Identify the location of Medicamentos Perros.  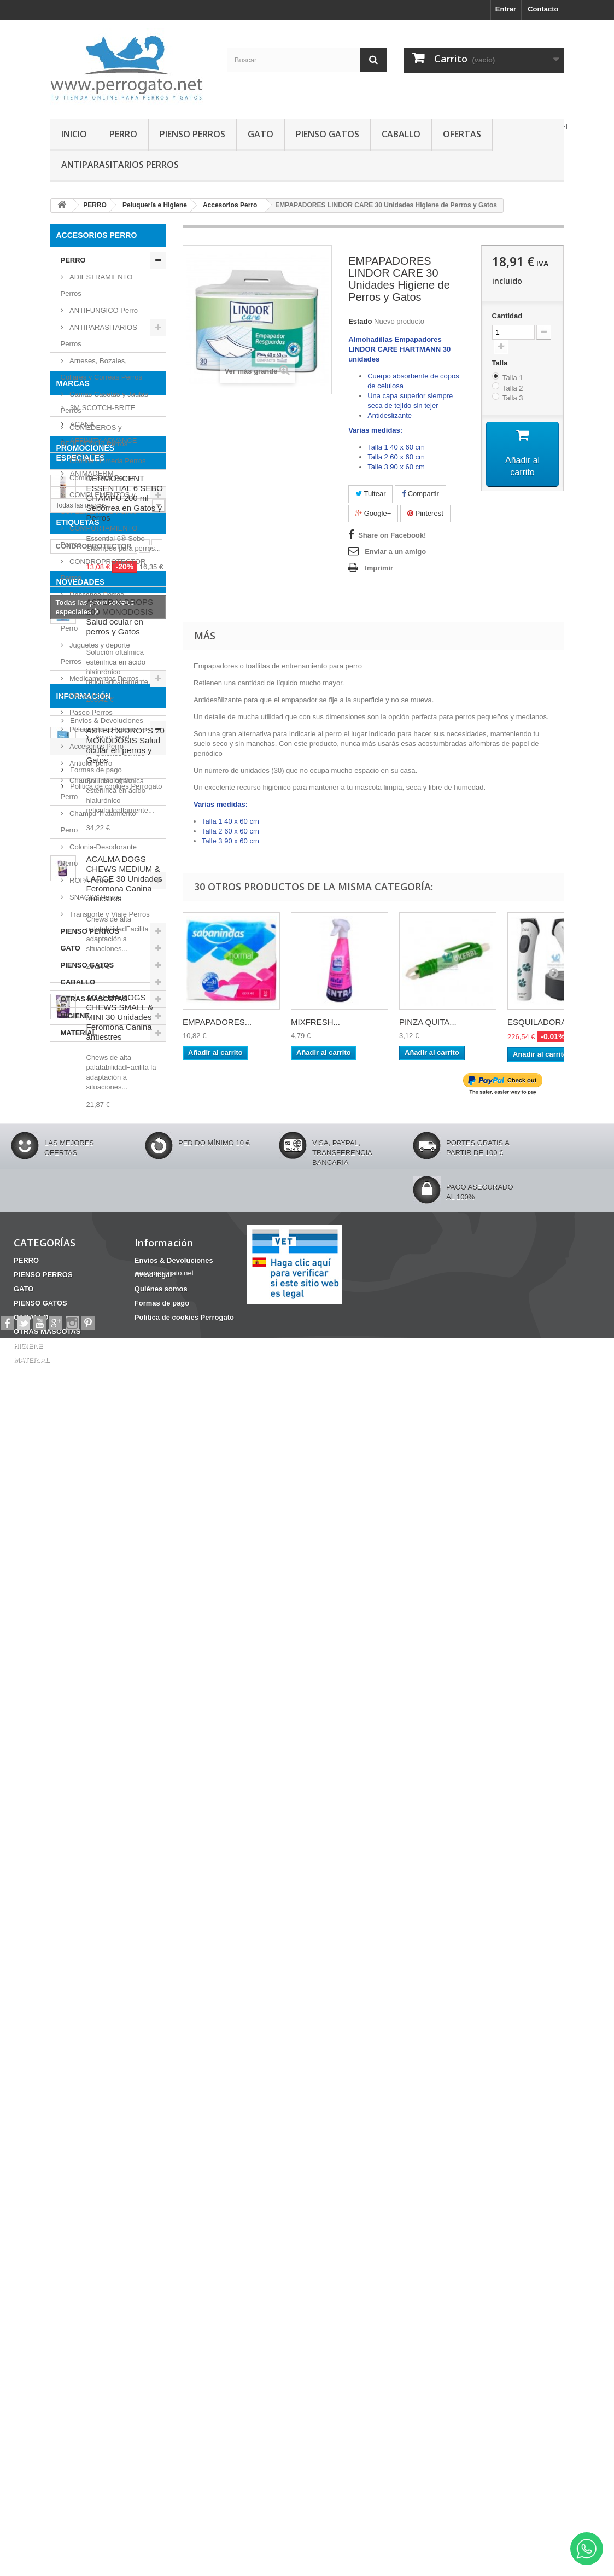
(103, 678).